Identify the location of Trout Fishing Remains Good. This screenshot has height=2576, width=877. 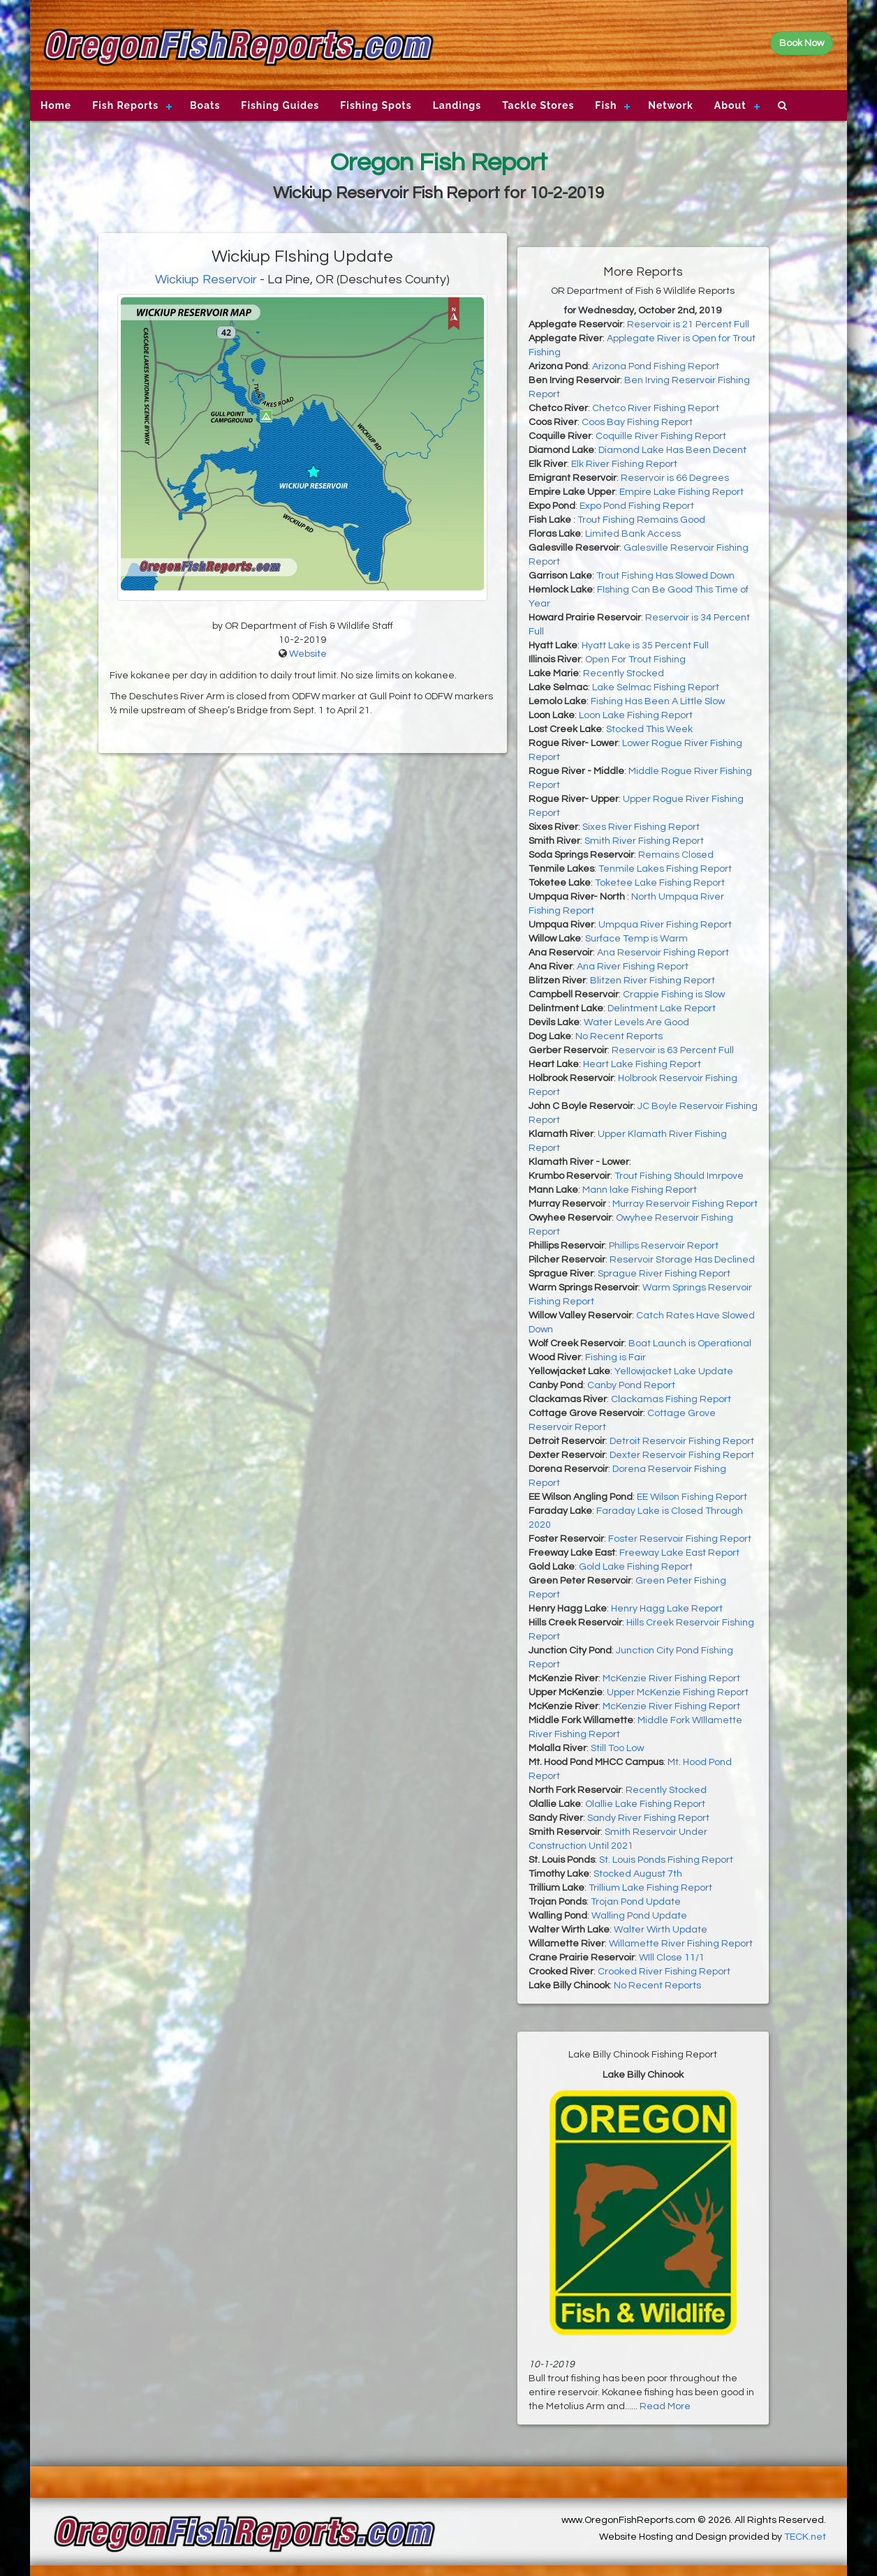
(641, 520).